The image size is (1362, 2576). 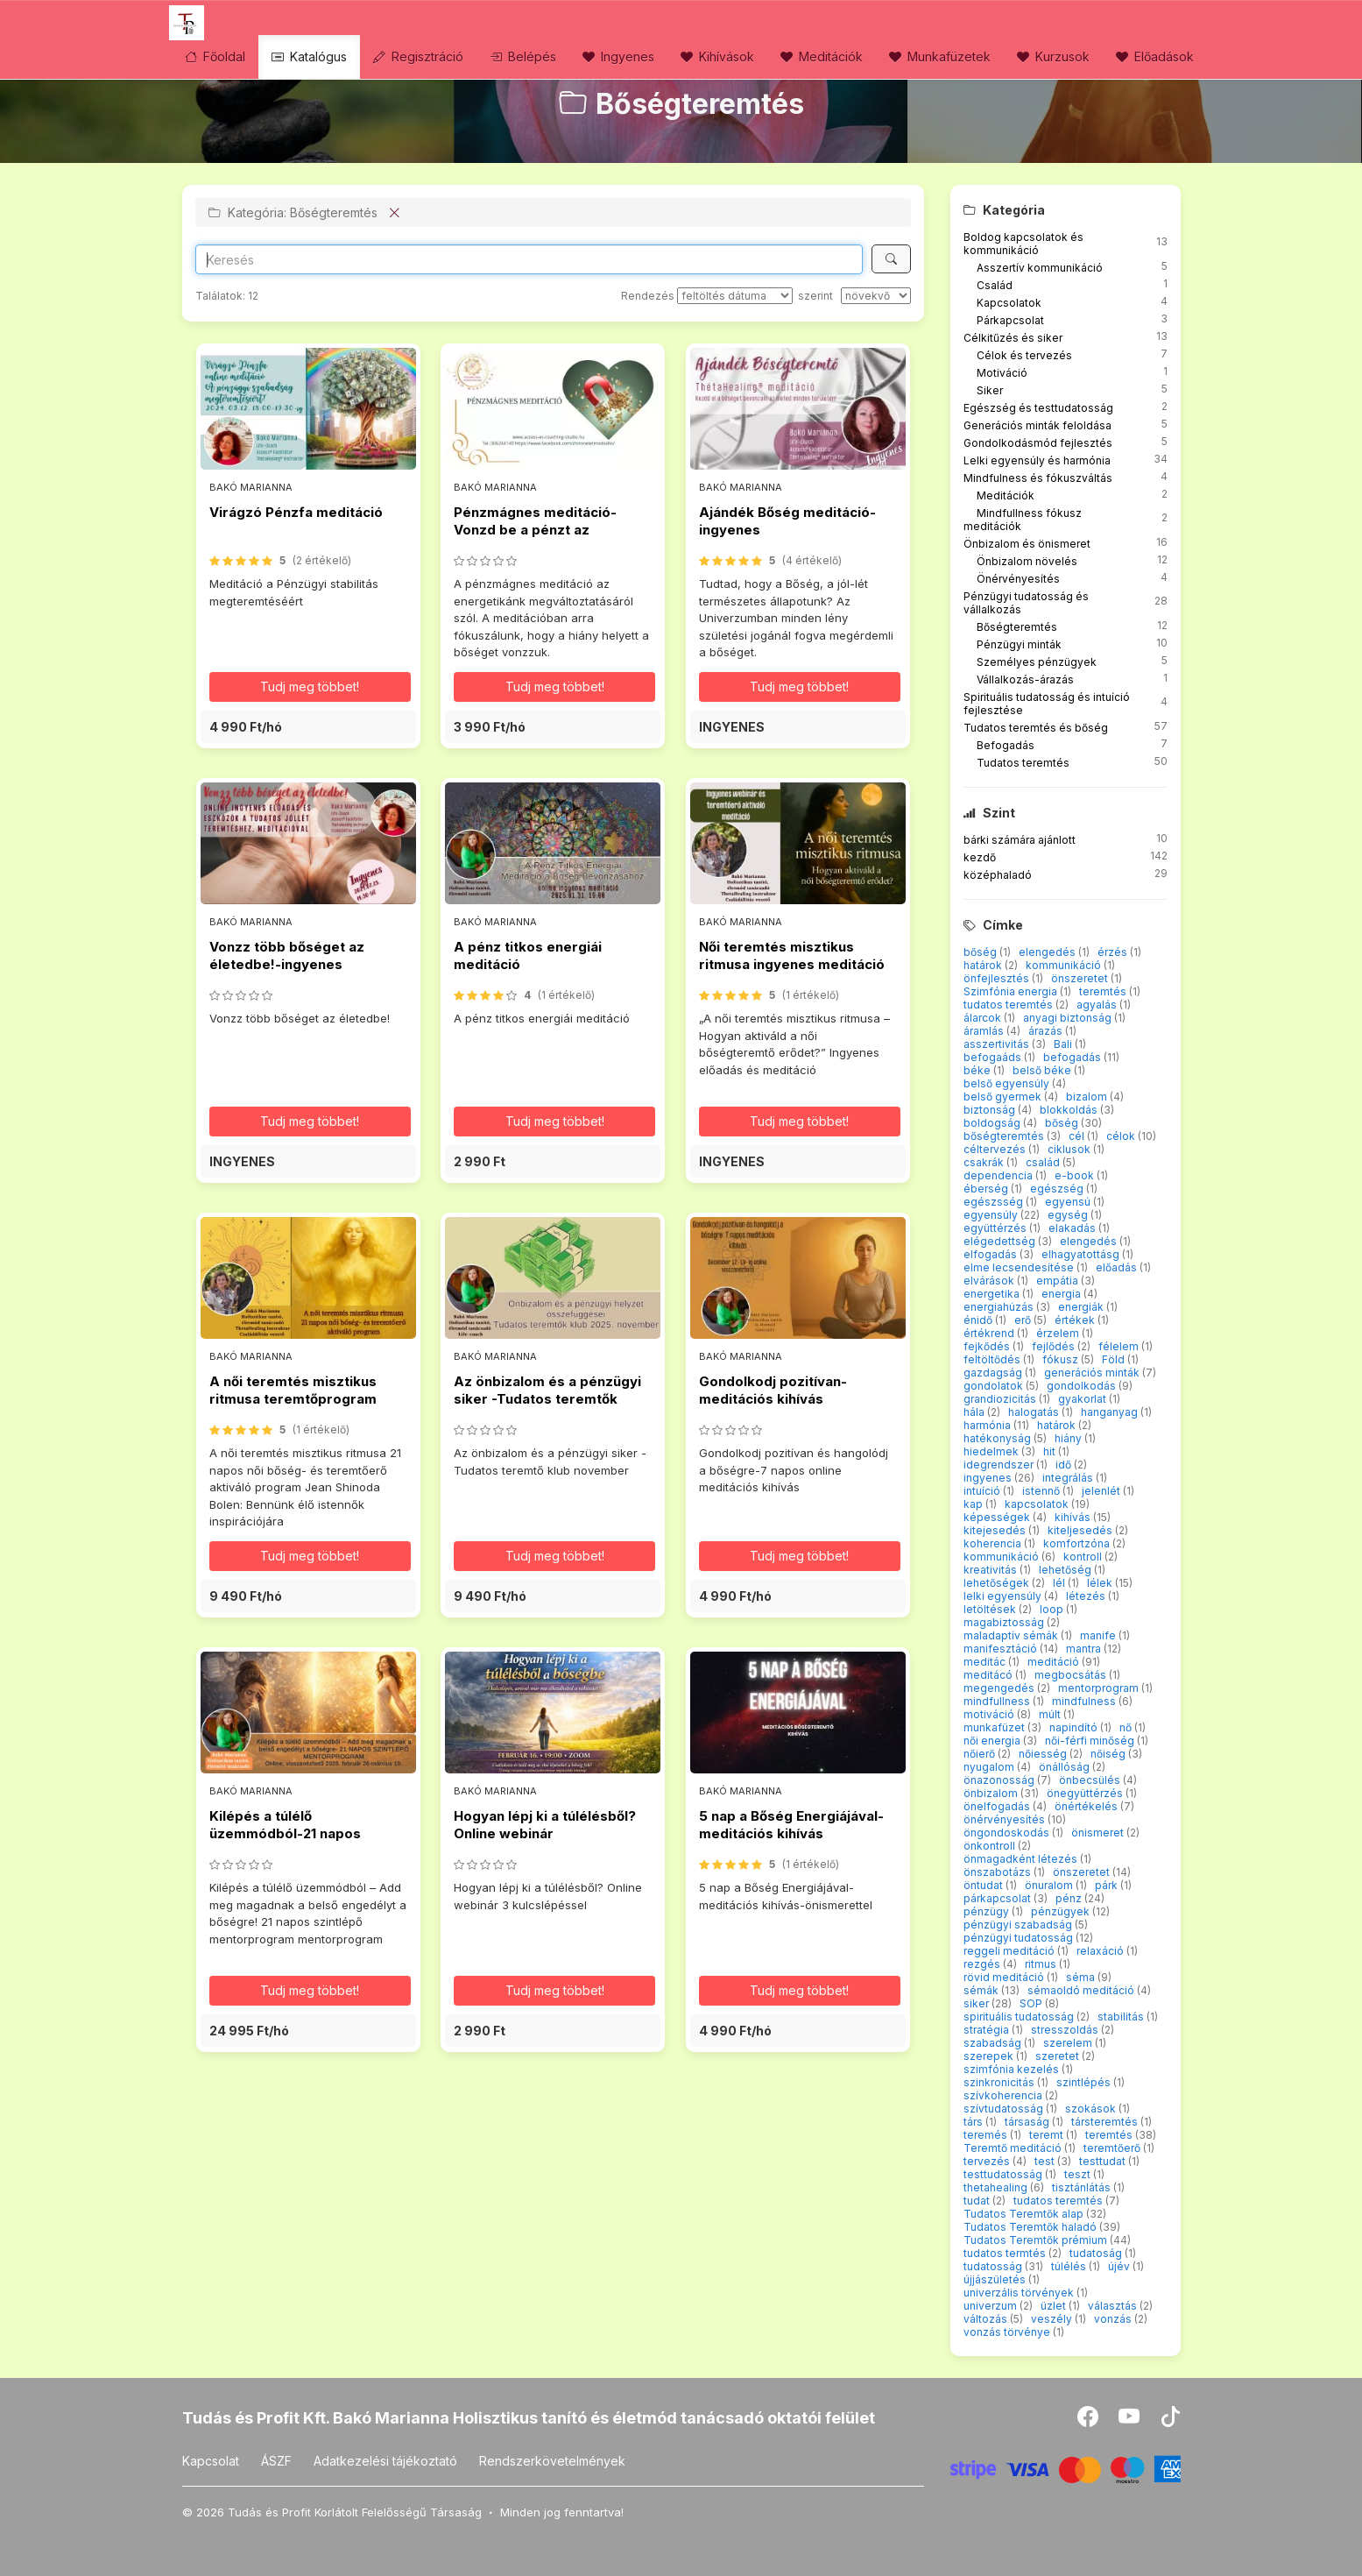 I want to click on Rendszerkövetelmények, so click(x=552, y=2460).